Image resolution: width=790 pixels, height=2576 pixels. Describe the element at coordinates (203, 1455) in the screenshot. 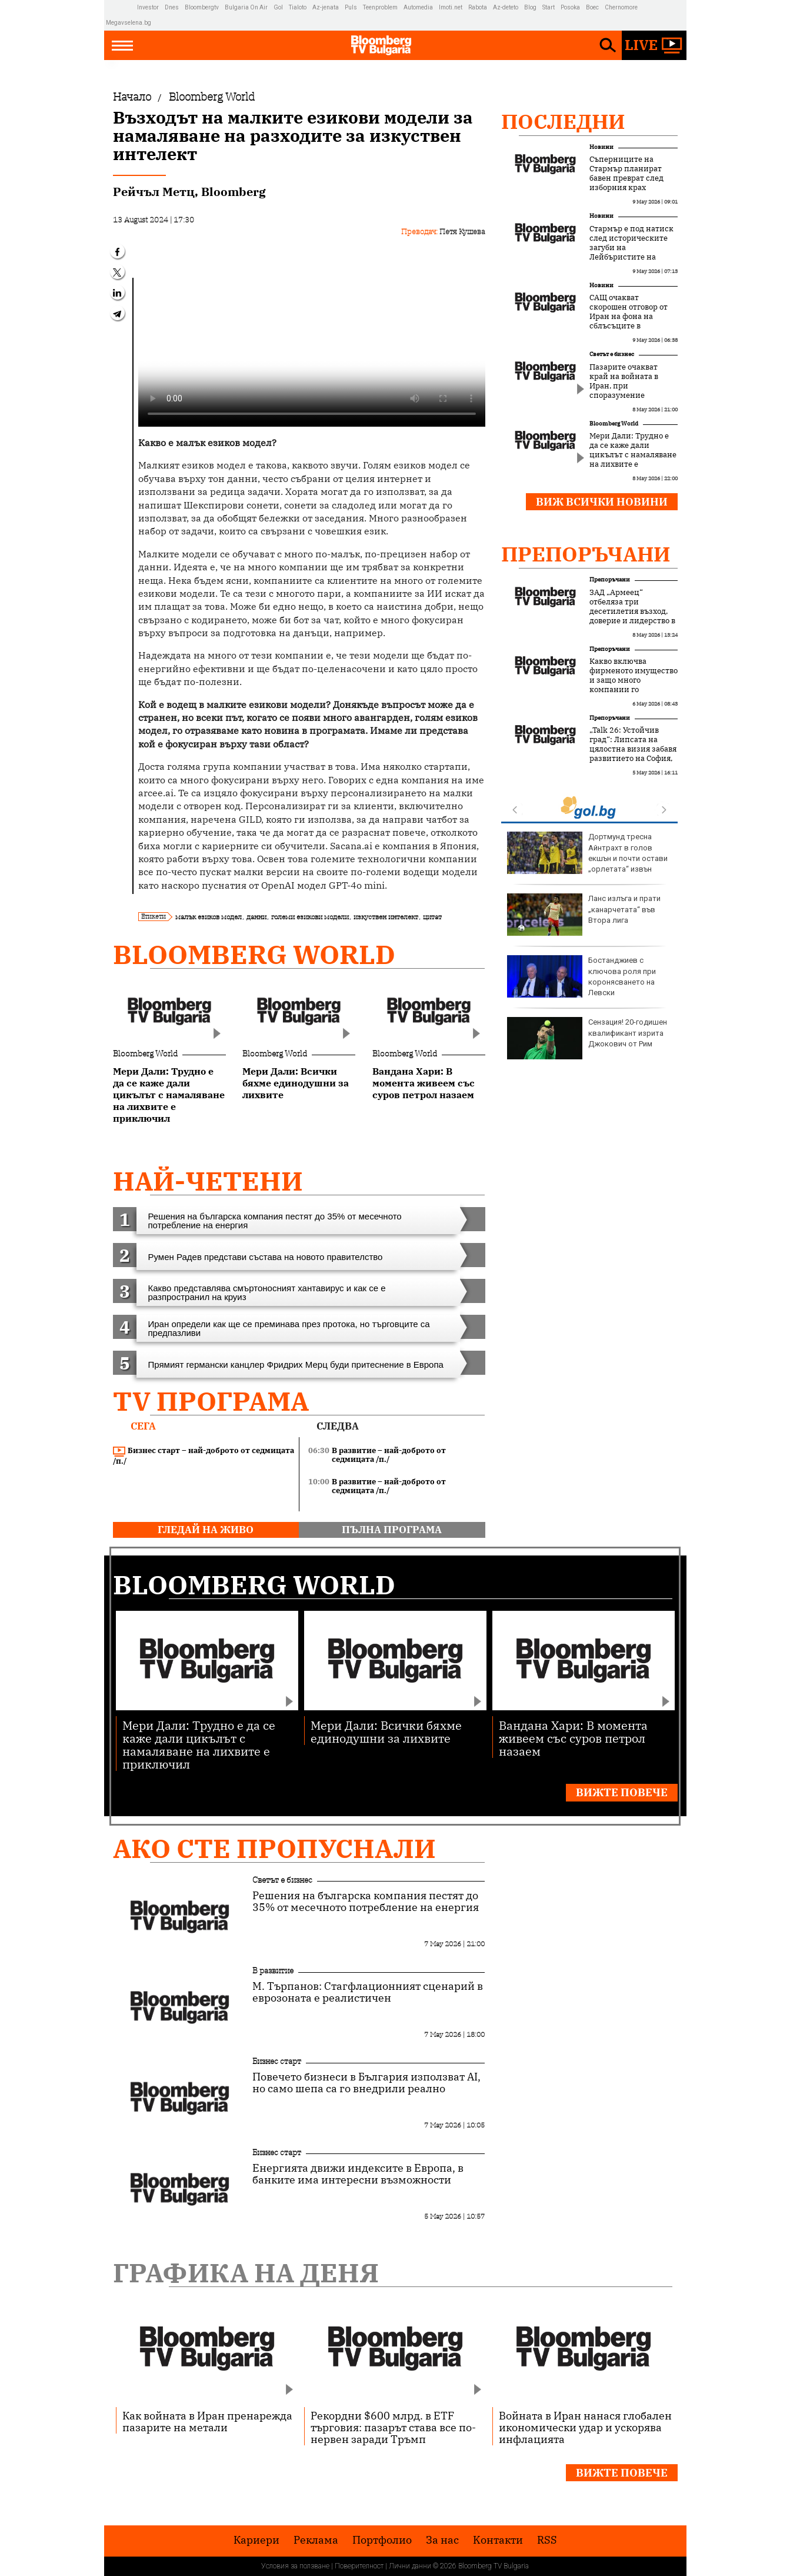

I see `Бизнес старт – най-доброто от седмицата /п./` at that location.